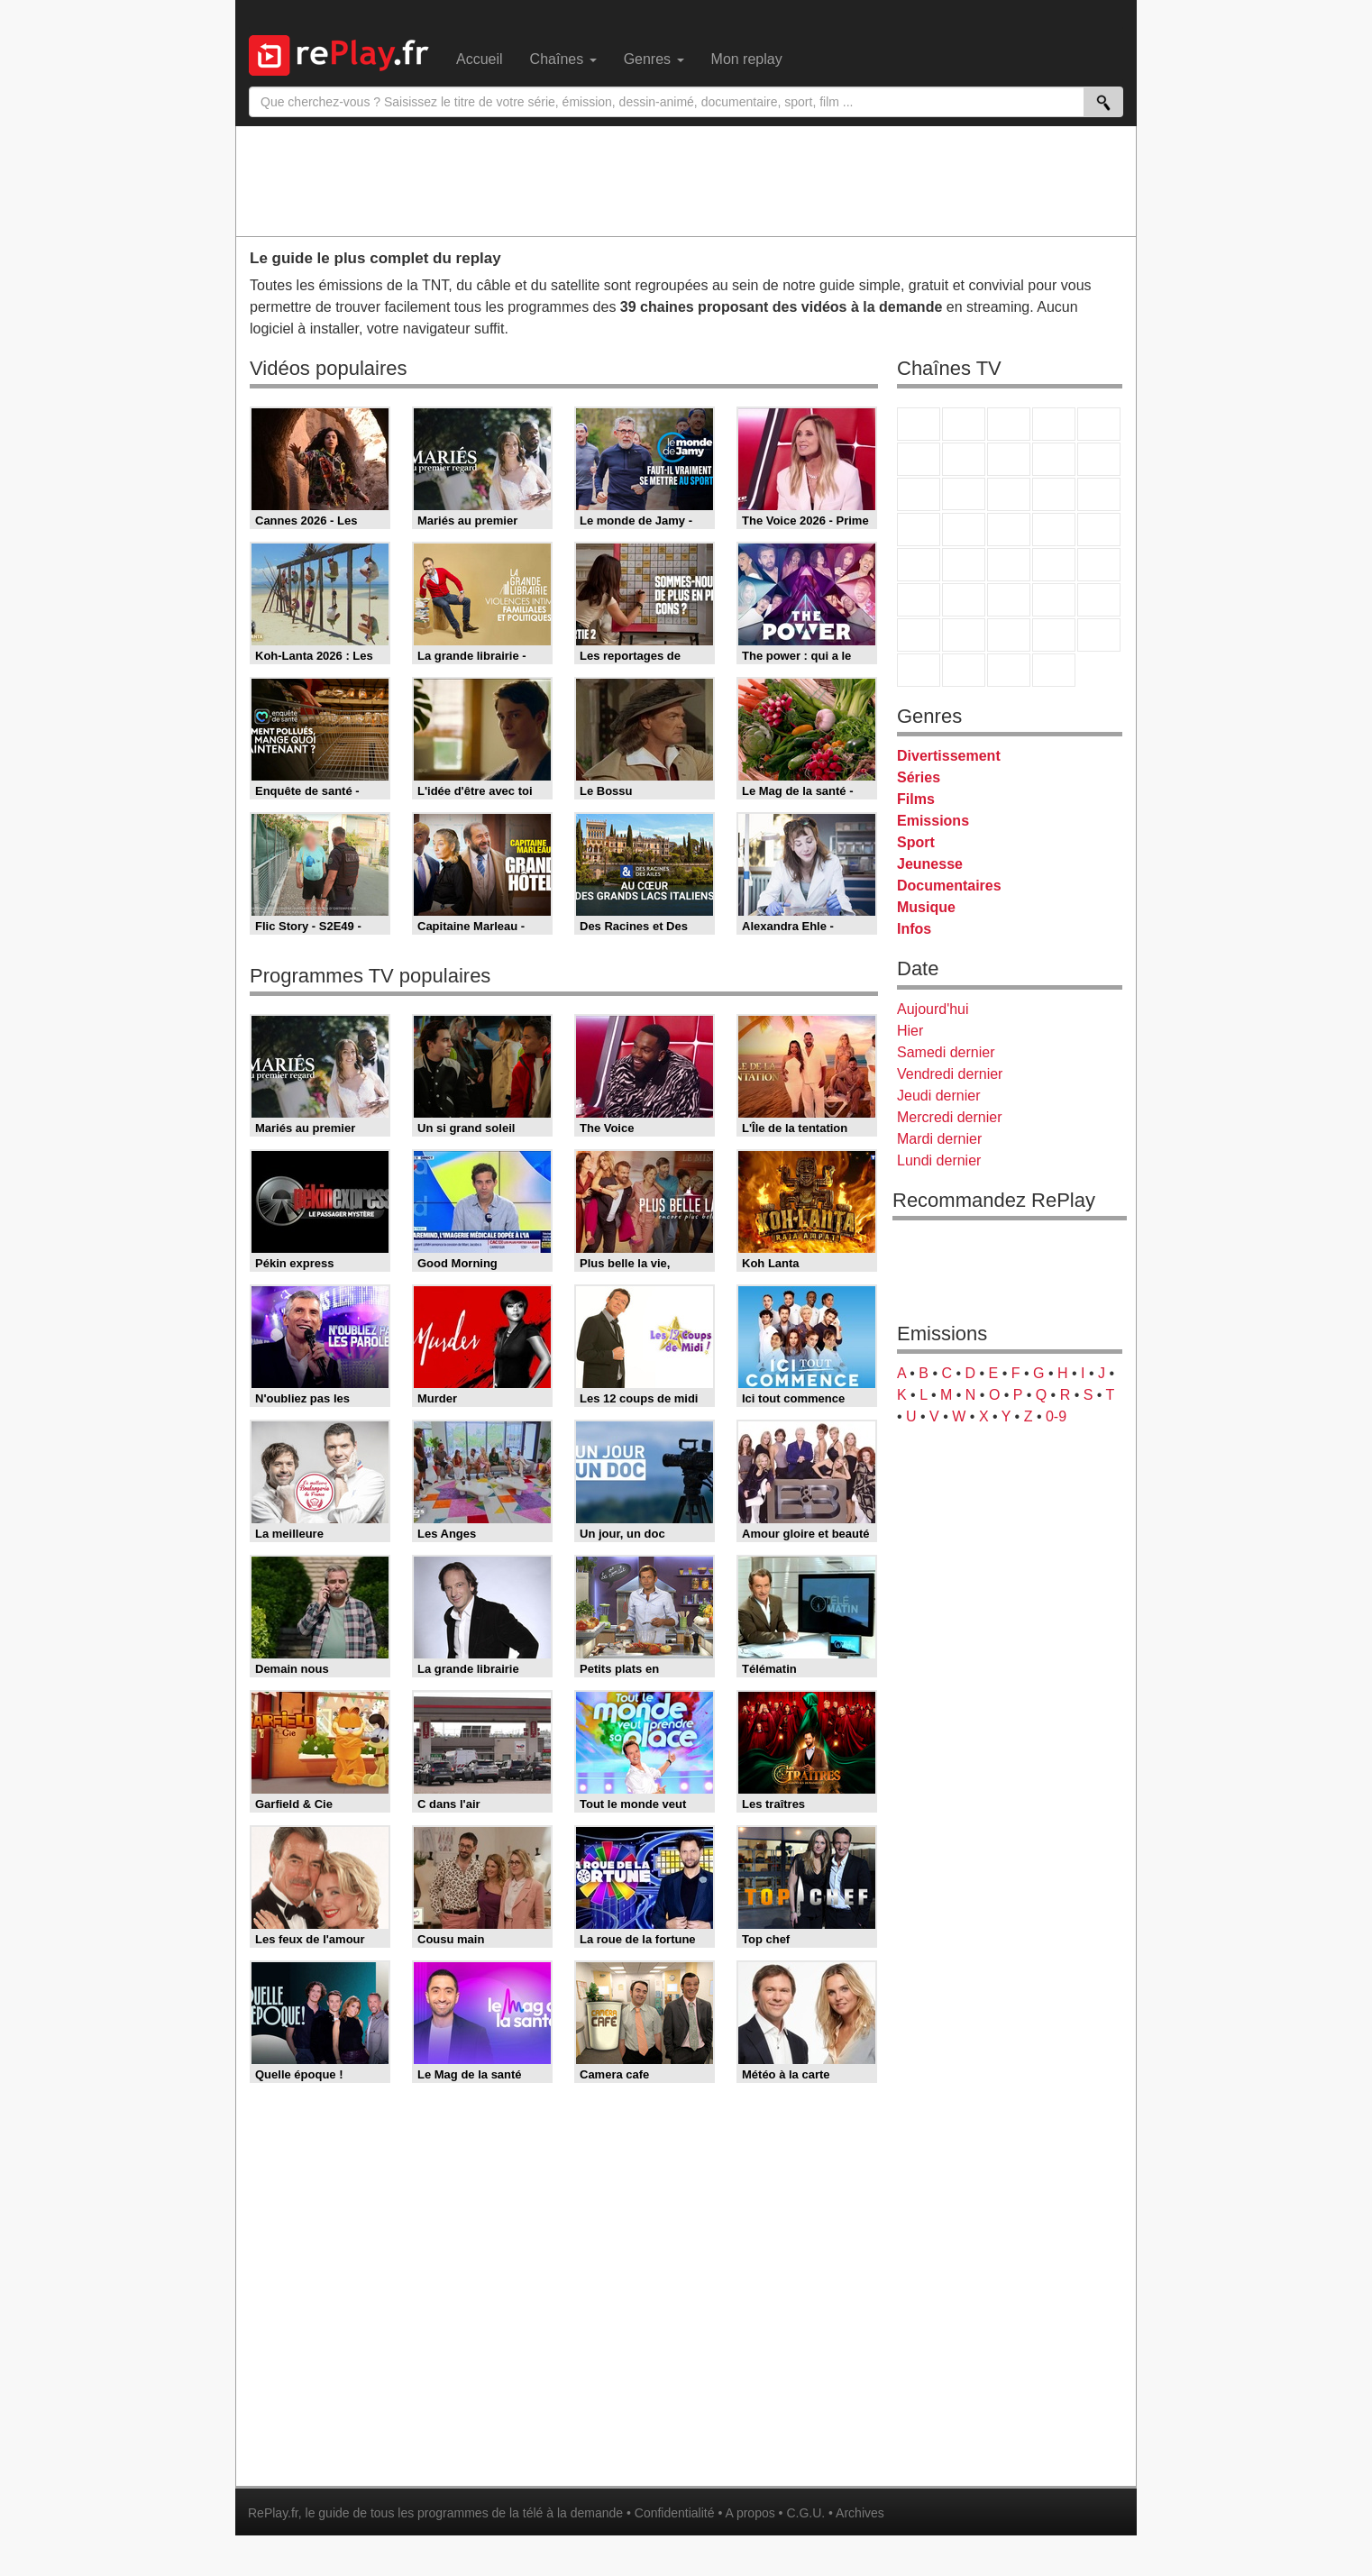 The height and width of the screenshot is (2576, 1372). I want to click on BFM TV, so click(1053, 564).